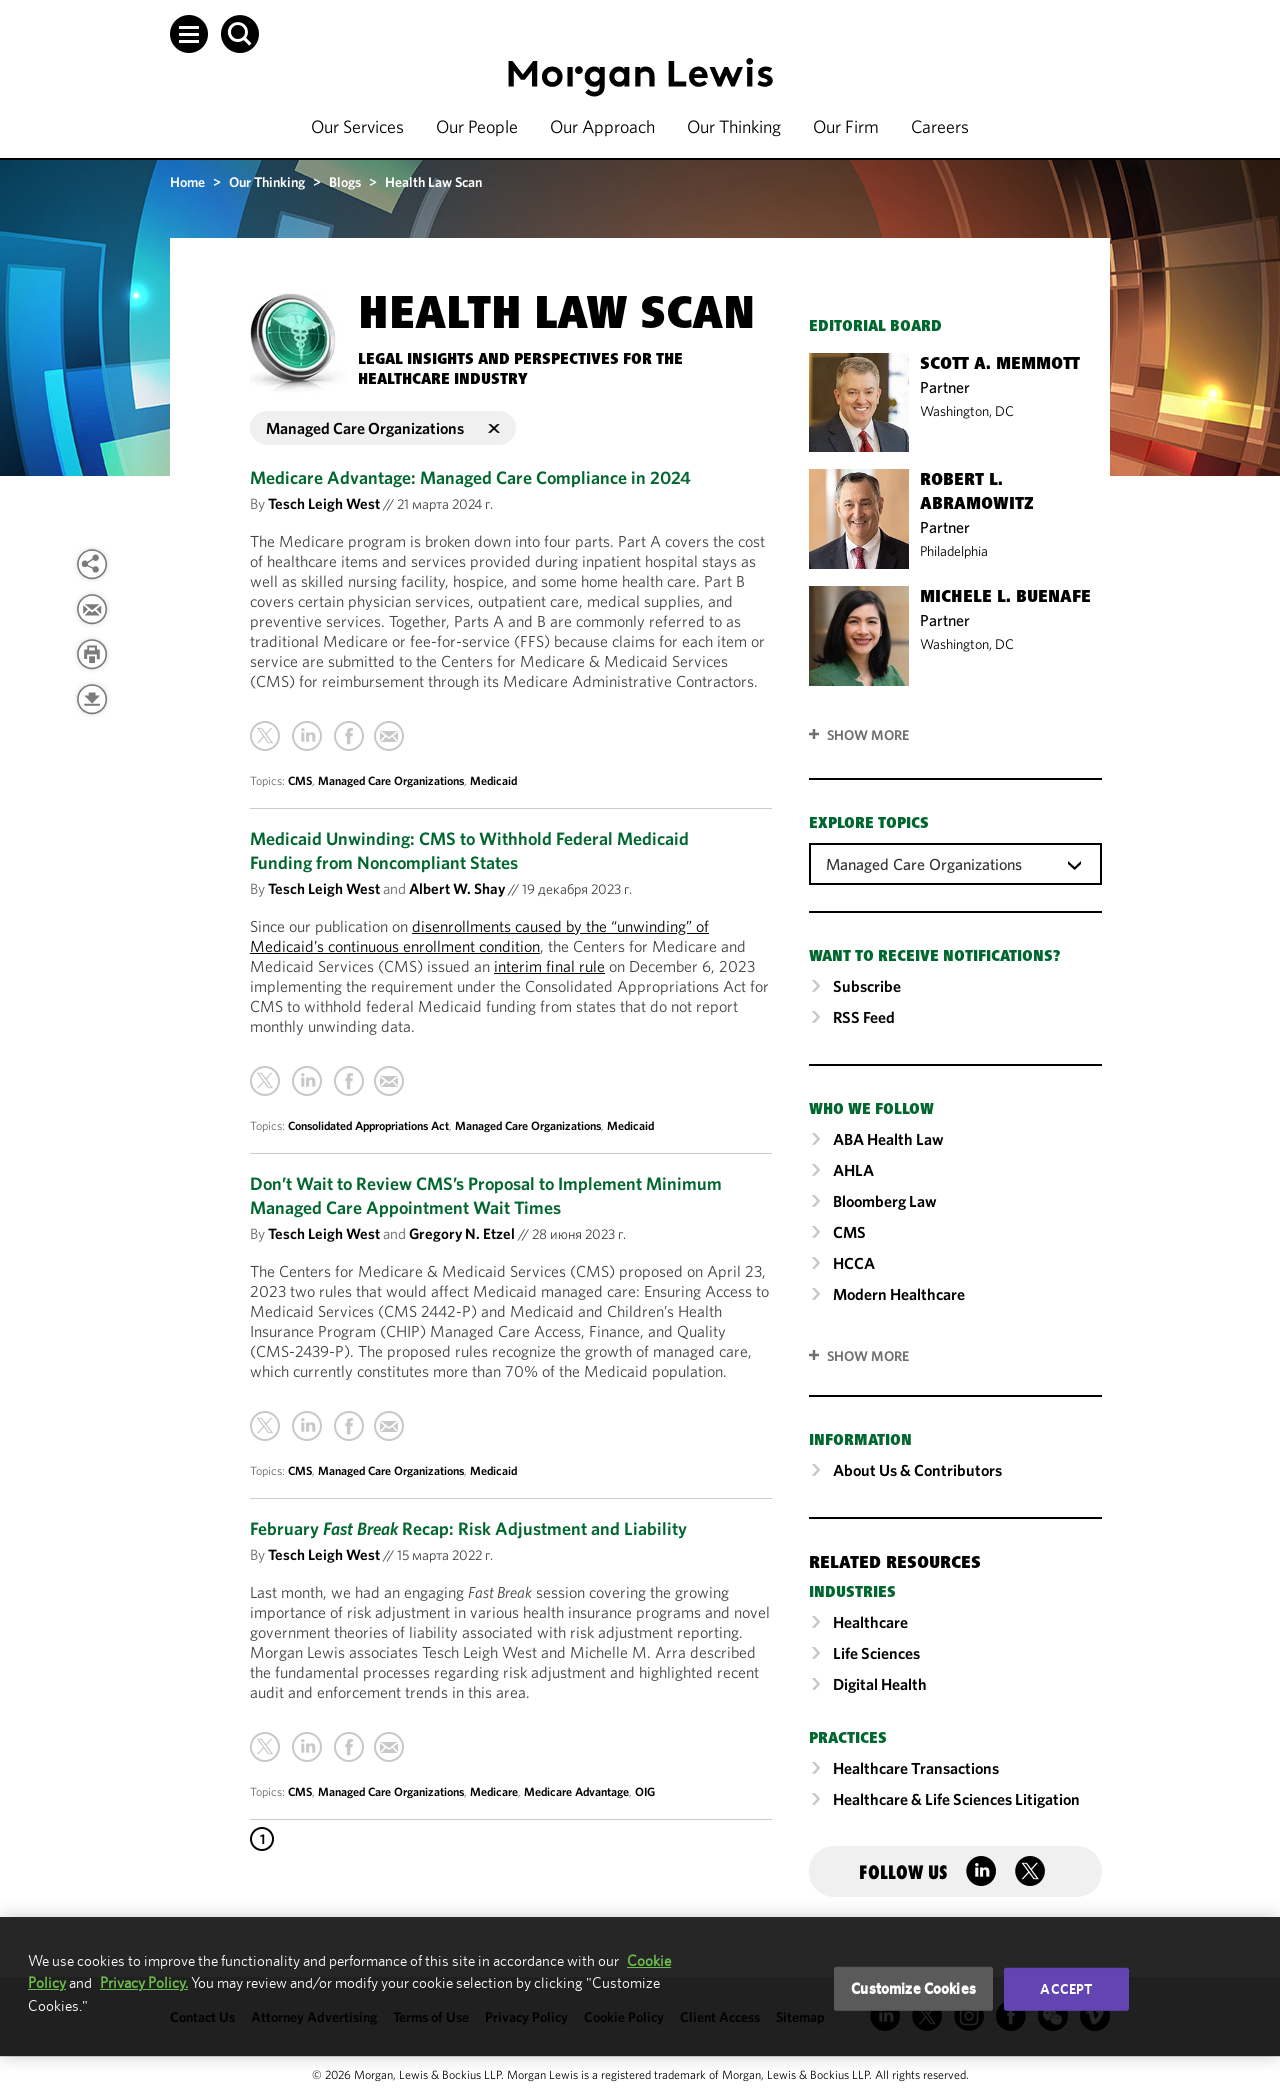  What do you see at coordinates (468, 1528) in the screenshot?
I see `February Recap: Risk Adjustment and Liability [February Fast Break Recap: Risk Adjustment and Liability]` at bounding box center [468, 1528].